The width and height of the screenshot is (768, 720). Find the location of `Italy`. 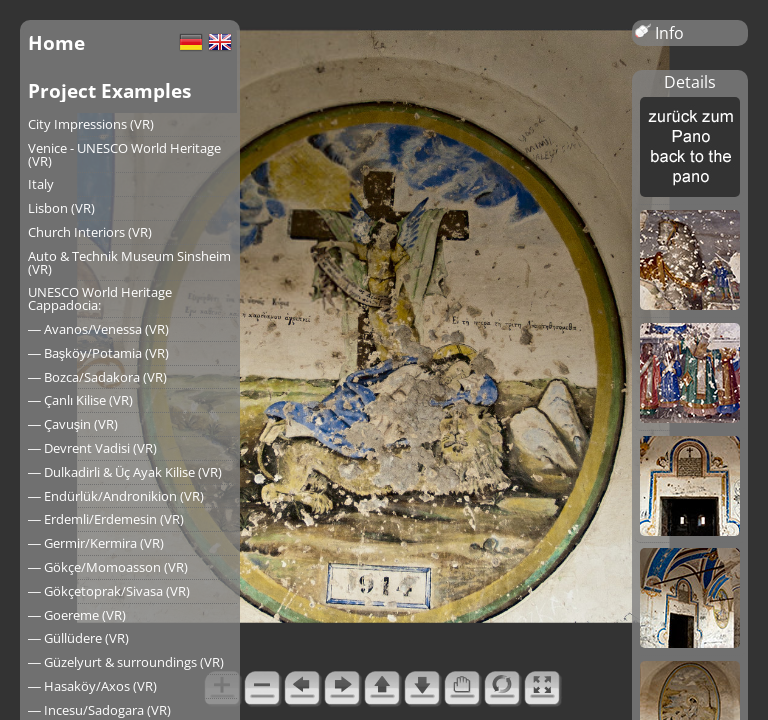

Italy is located at coordinates (41, 184).